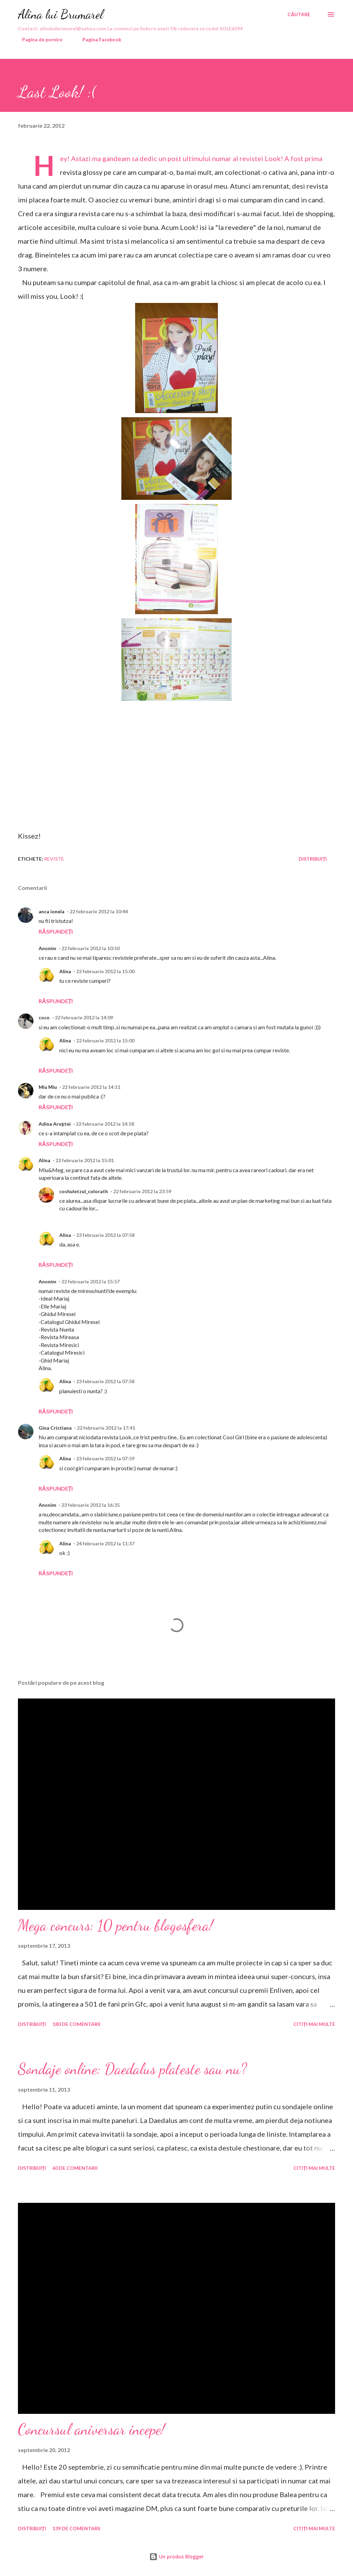 Image resolution: width=353 pixels, height=2576 pixels. Describe the element at coordinates (55, 1428) in the screenshot. I see `Gina Cristiana` at that location.